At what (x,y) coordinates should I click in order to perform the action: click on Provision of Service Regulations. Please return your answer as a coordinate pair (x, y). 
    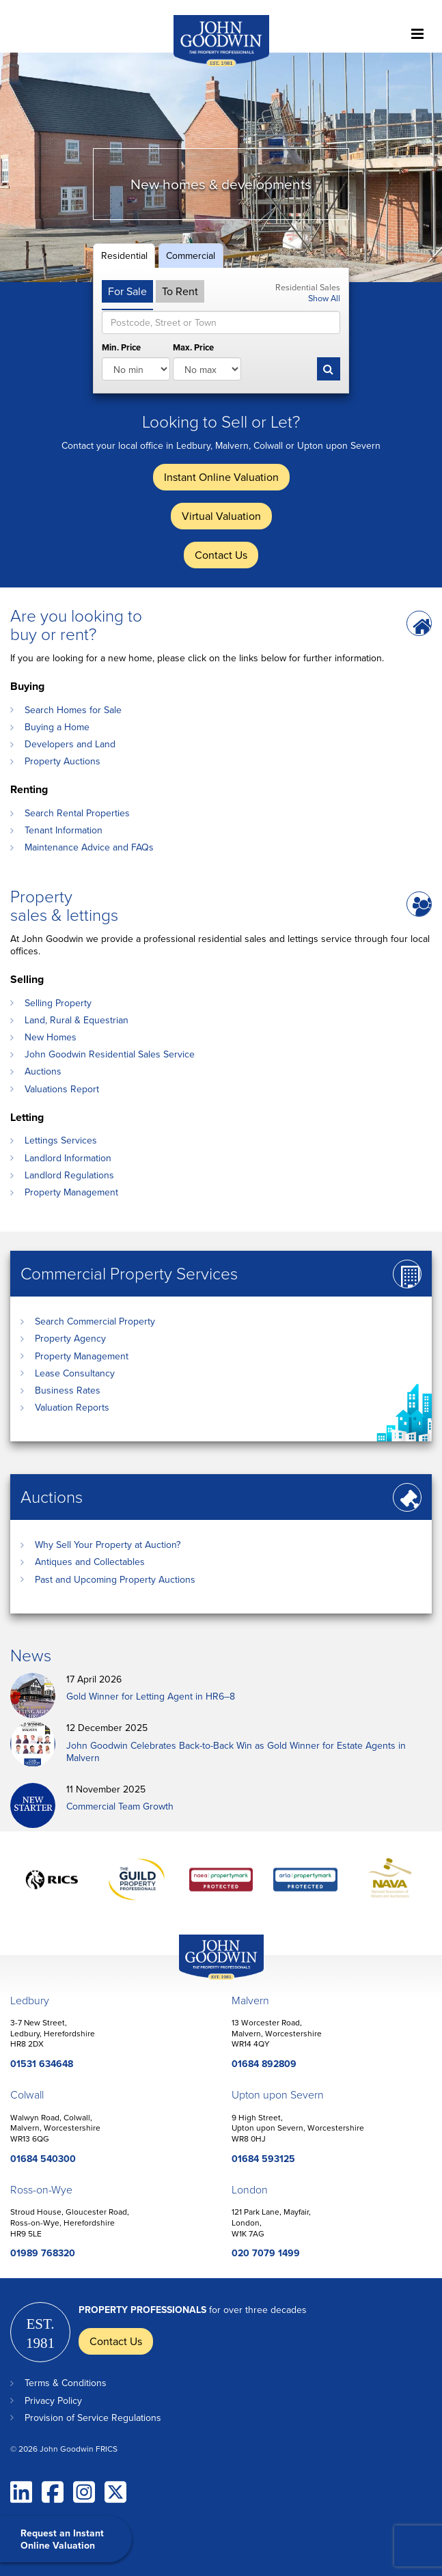
    Looking at the image, I should click on (93, 2417).